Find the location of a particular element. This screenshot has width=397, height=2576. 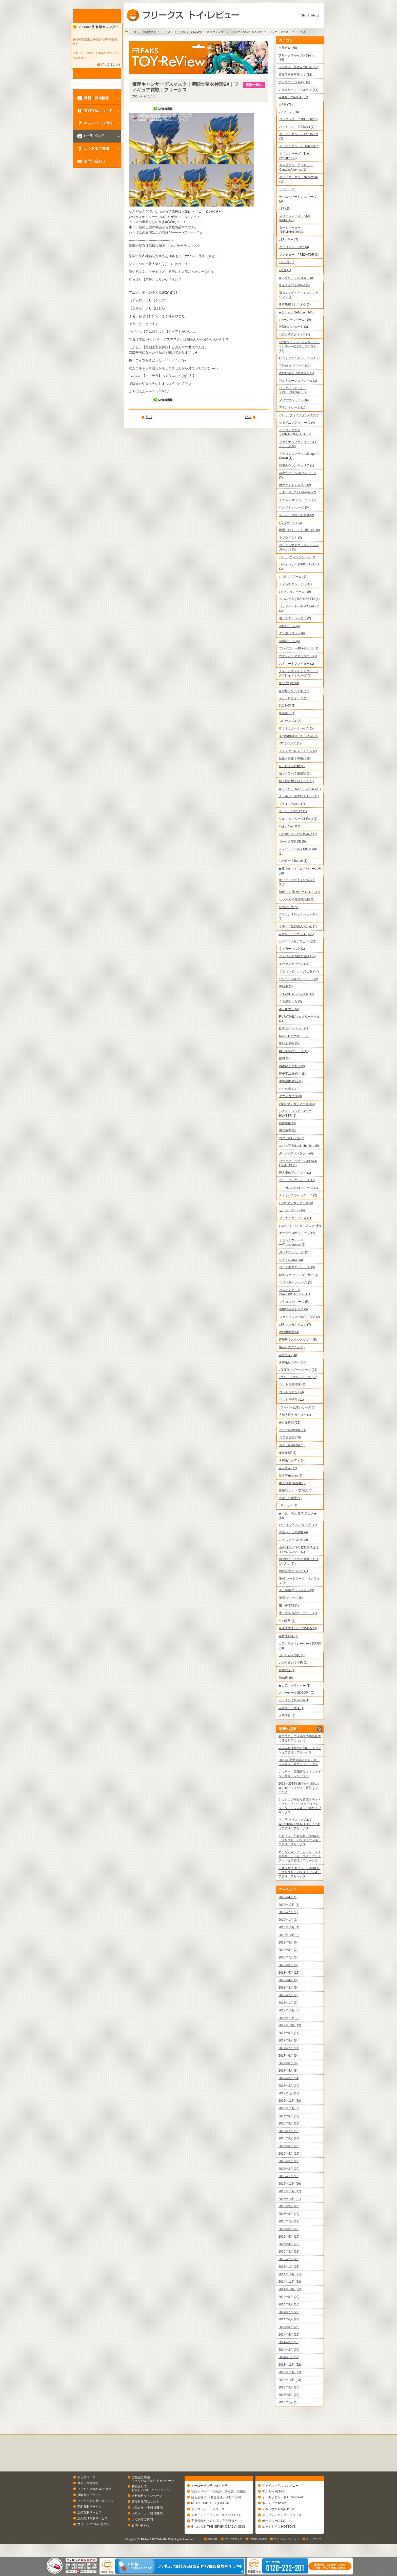

ティム・バートン シリーズ (3) is located at coordinates (297, 199).